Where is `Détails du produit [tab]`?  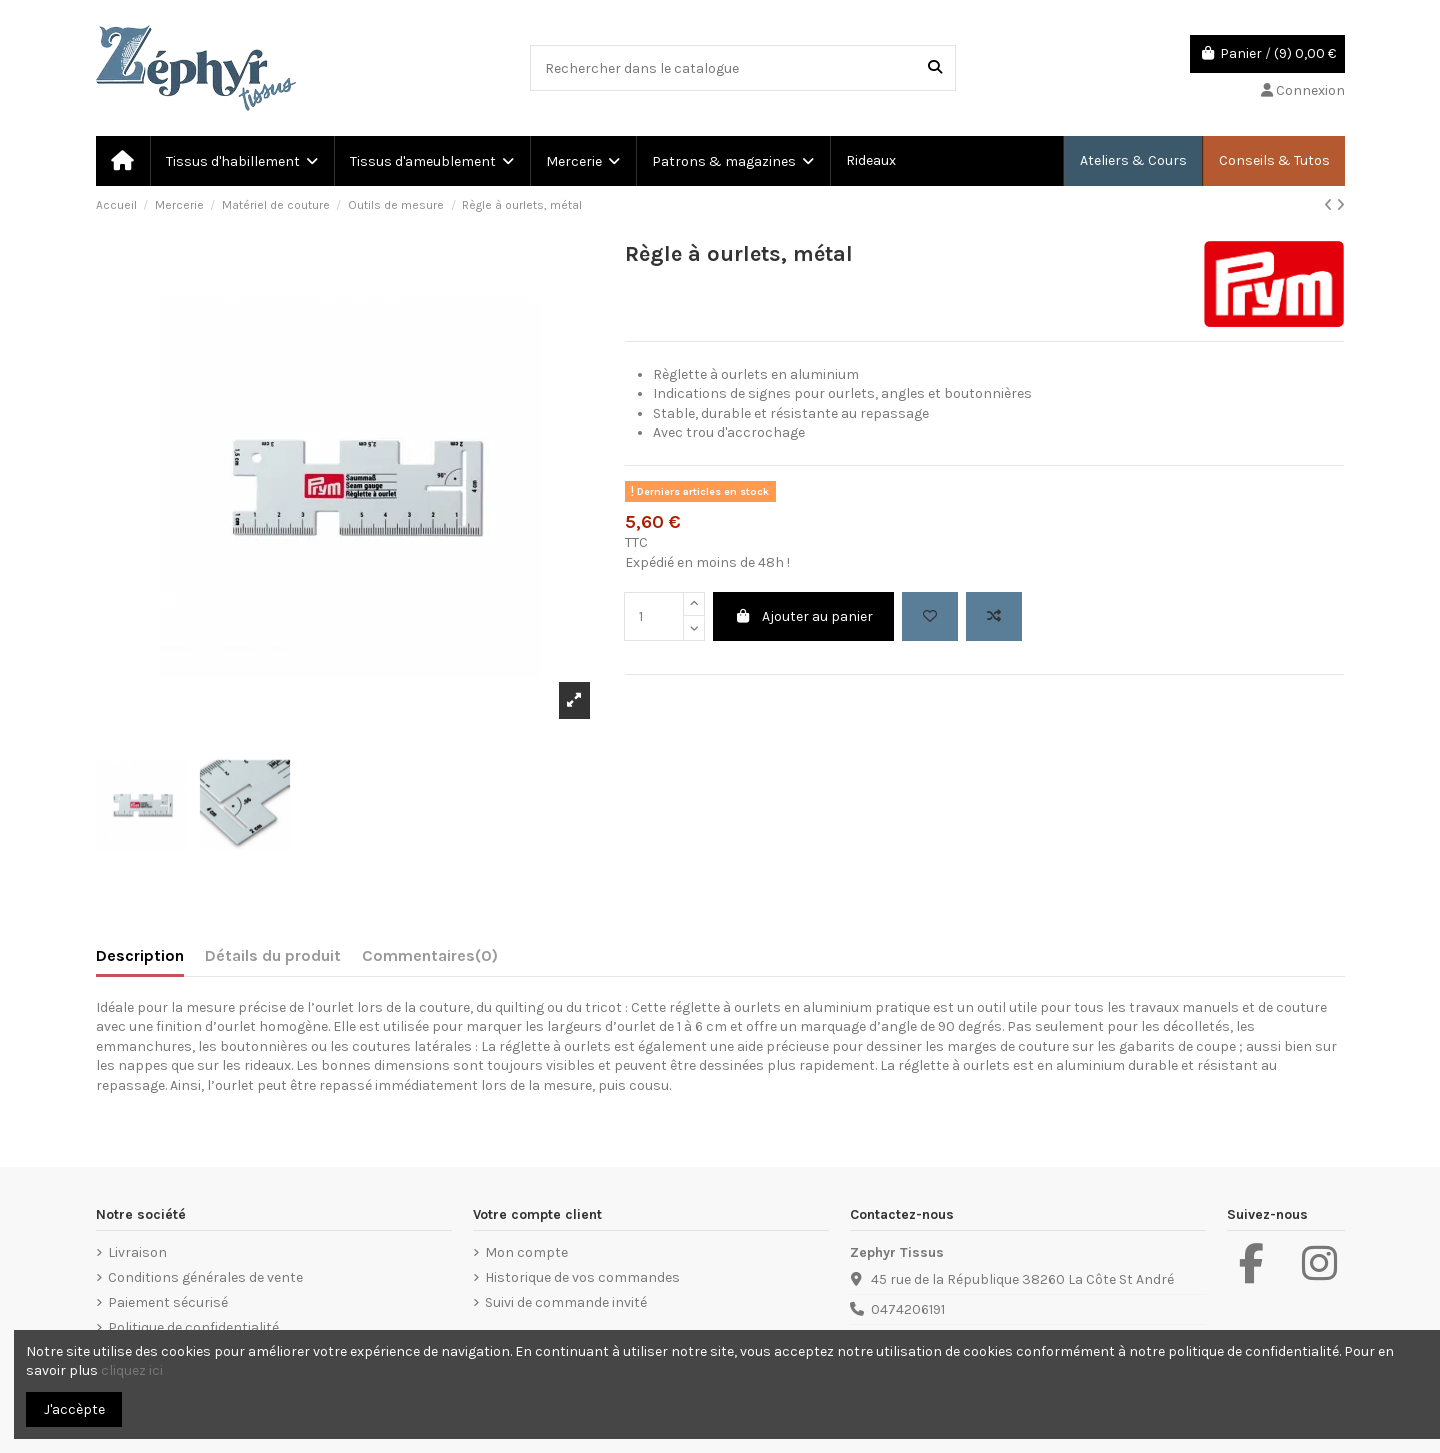
Détails du produit [tab] is located at coordinates (273, 955).